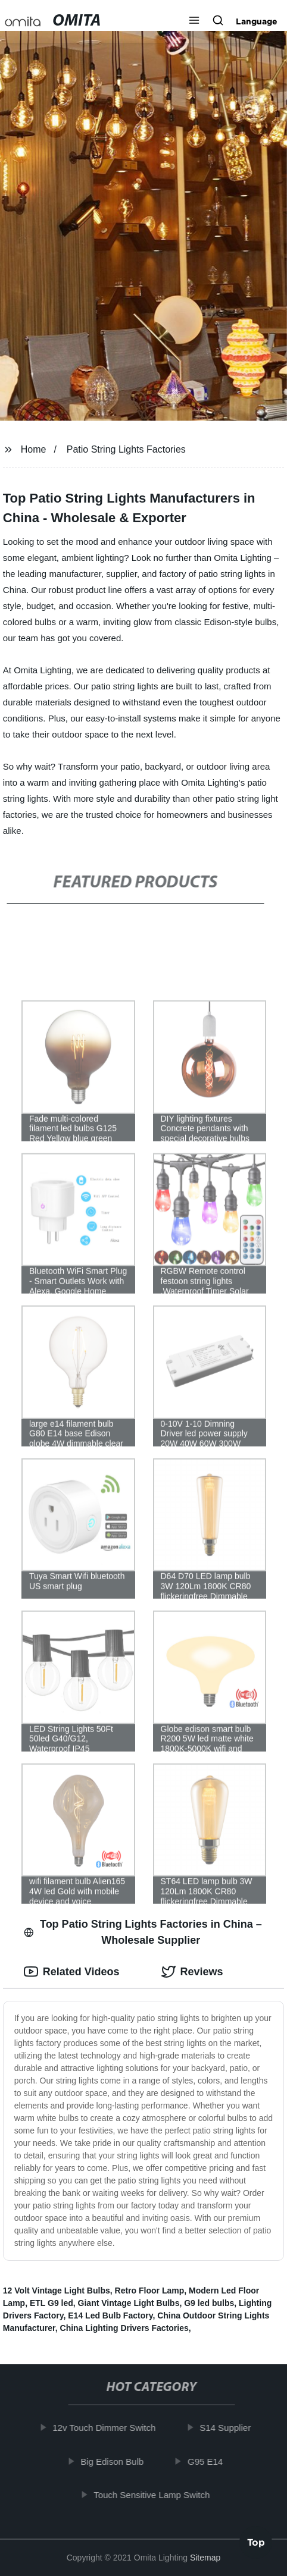 Image resolution: width=287 pixels, height=2576 pixels. What do you see at coordinates (51, 2303) in the screenshot?
I see `ETL G9 led` at bounding box center [51, 2303].